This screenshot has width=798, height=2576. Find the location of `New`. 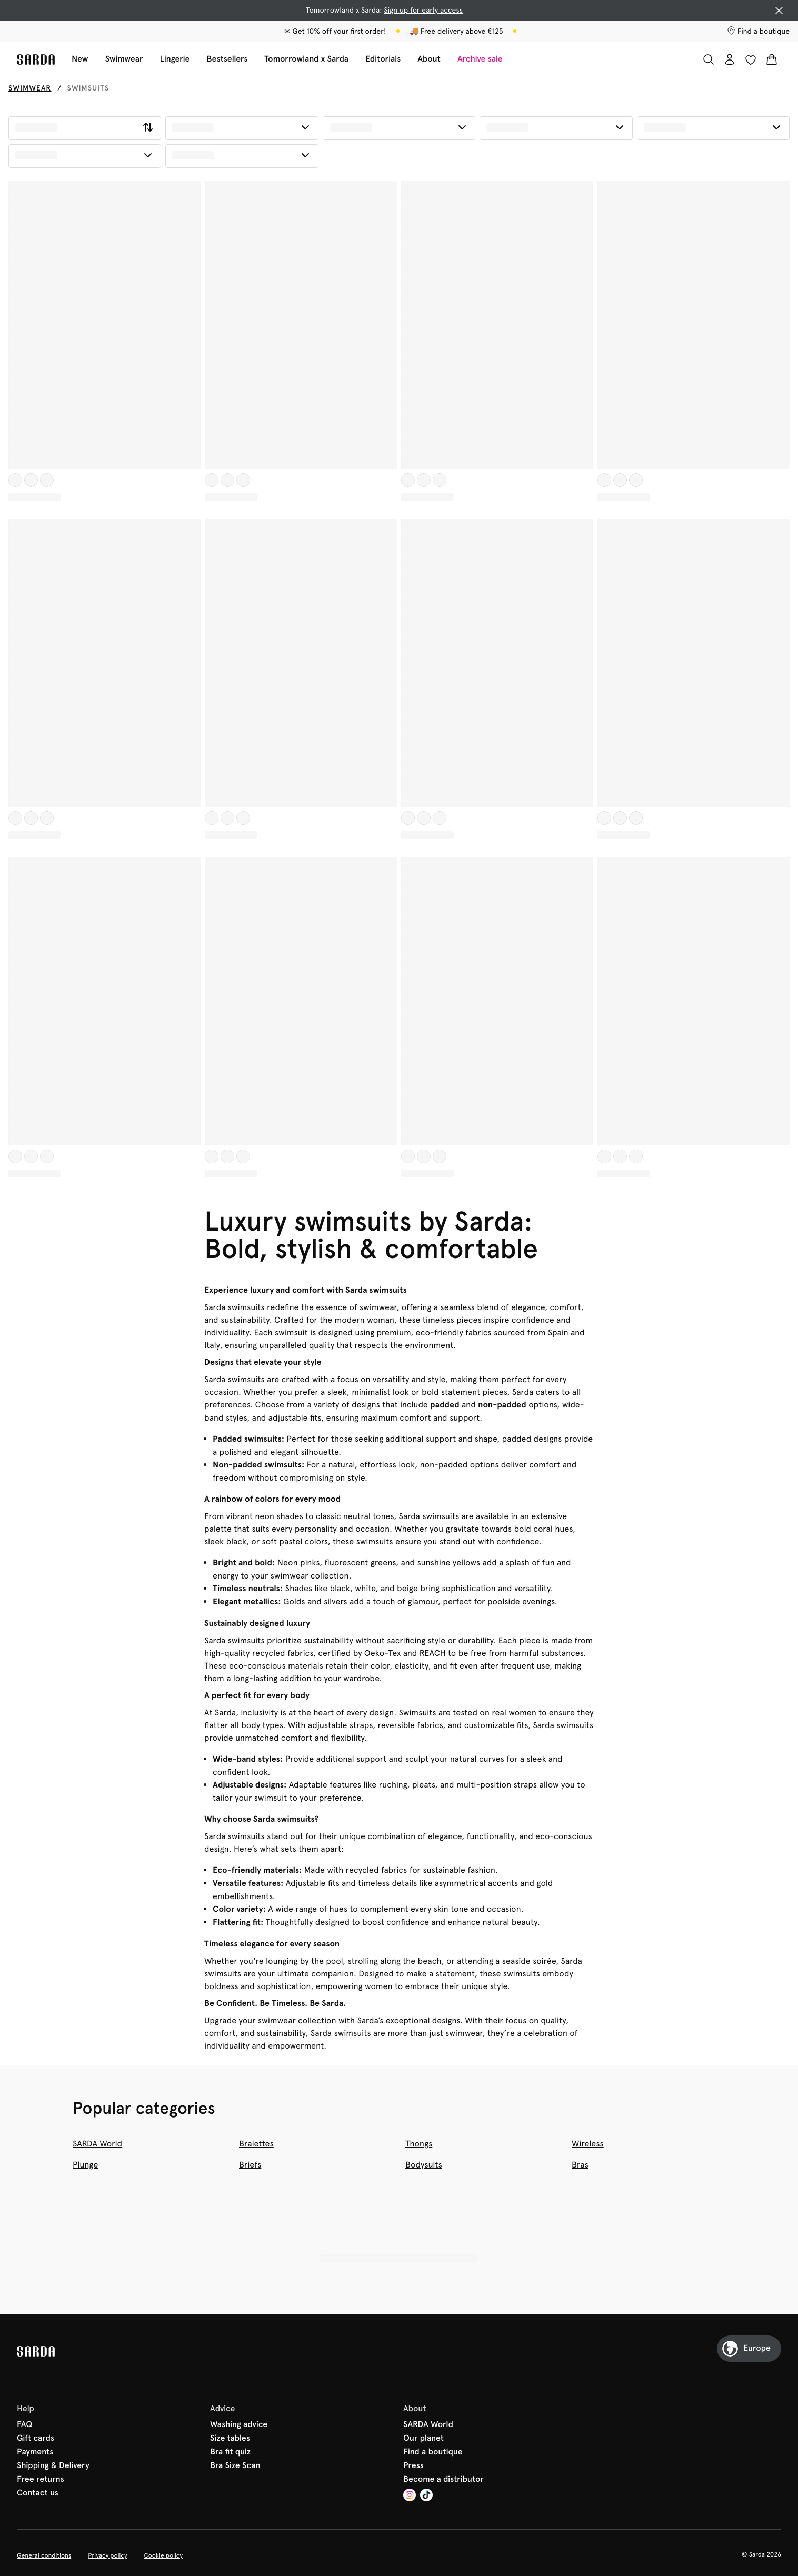

New is located at coordinates (80, 59).